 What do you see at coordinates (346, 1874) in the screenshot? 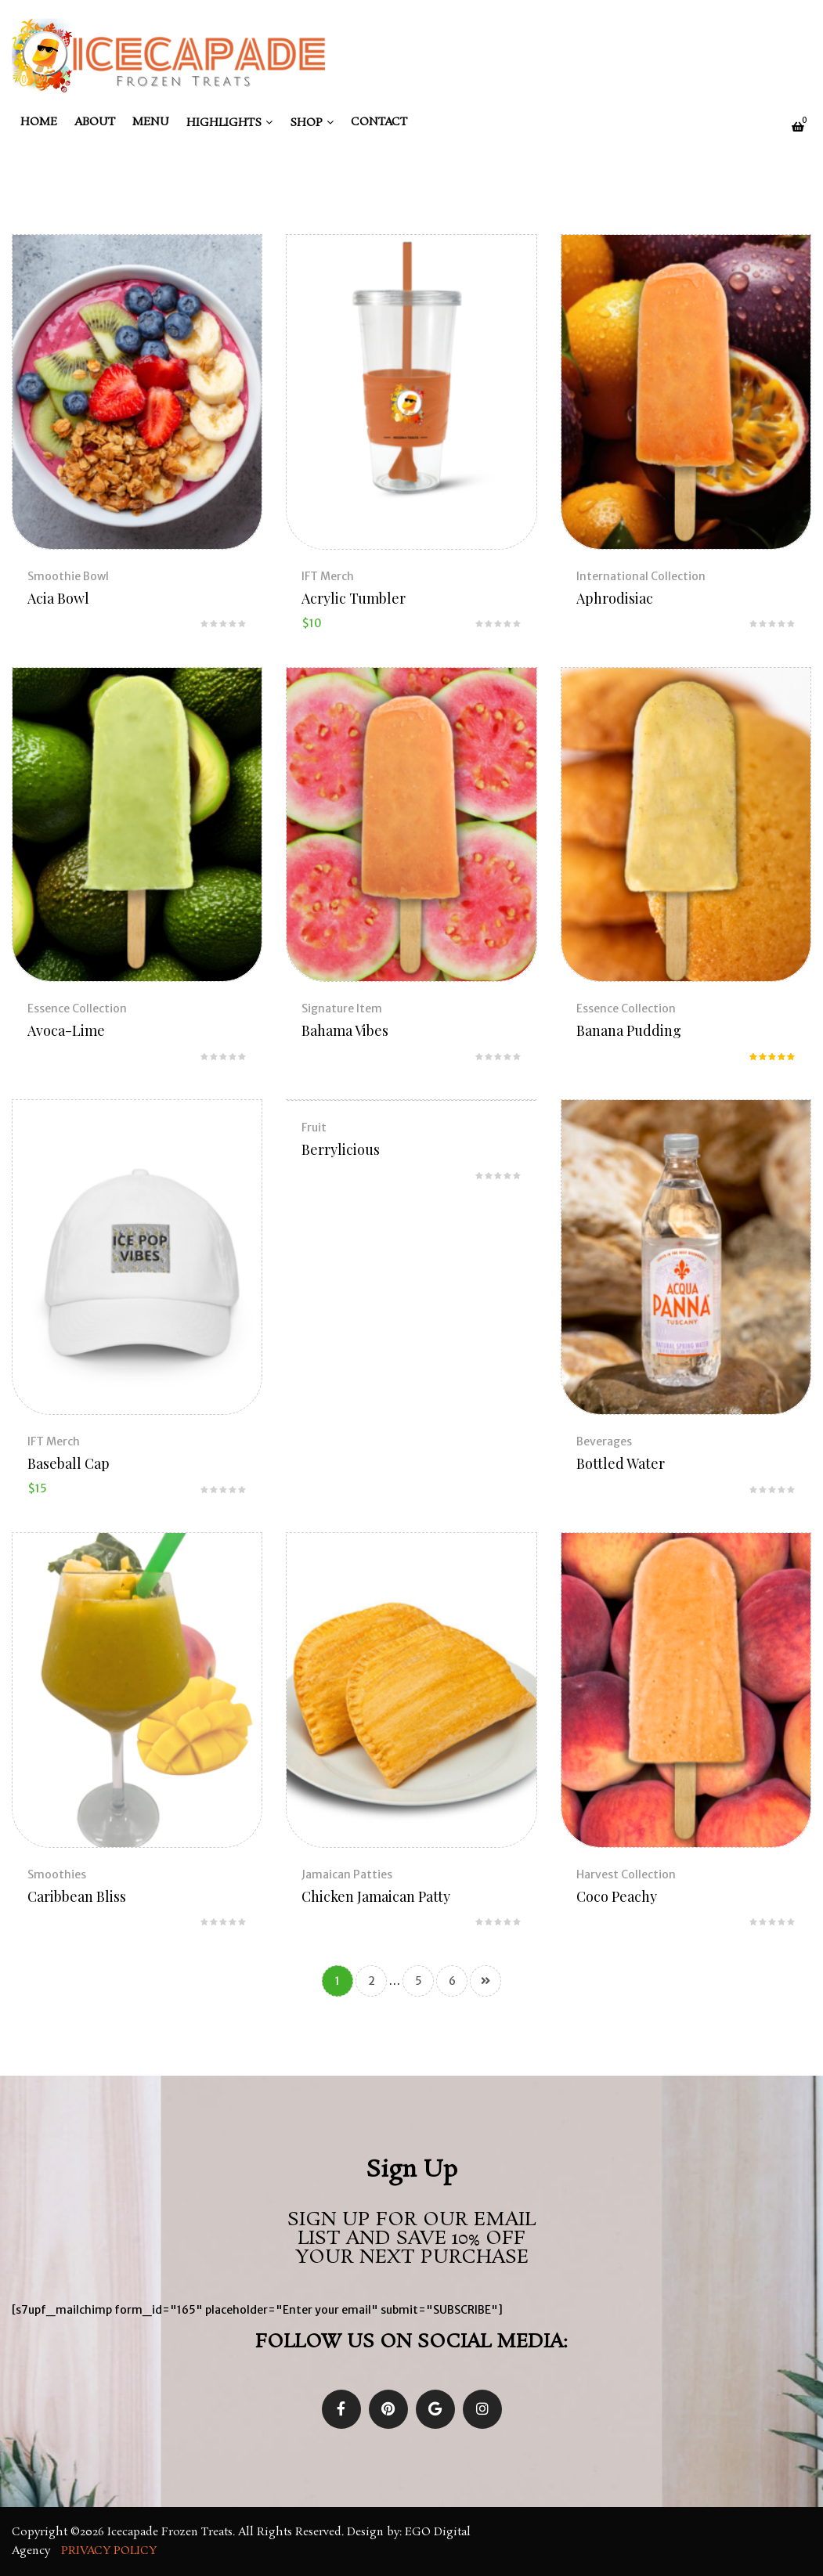
I see `Jamaican Patties` at bounding box center [346, 1874].